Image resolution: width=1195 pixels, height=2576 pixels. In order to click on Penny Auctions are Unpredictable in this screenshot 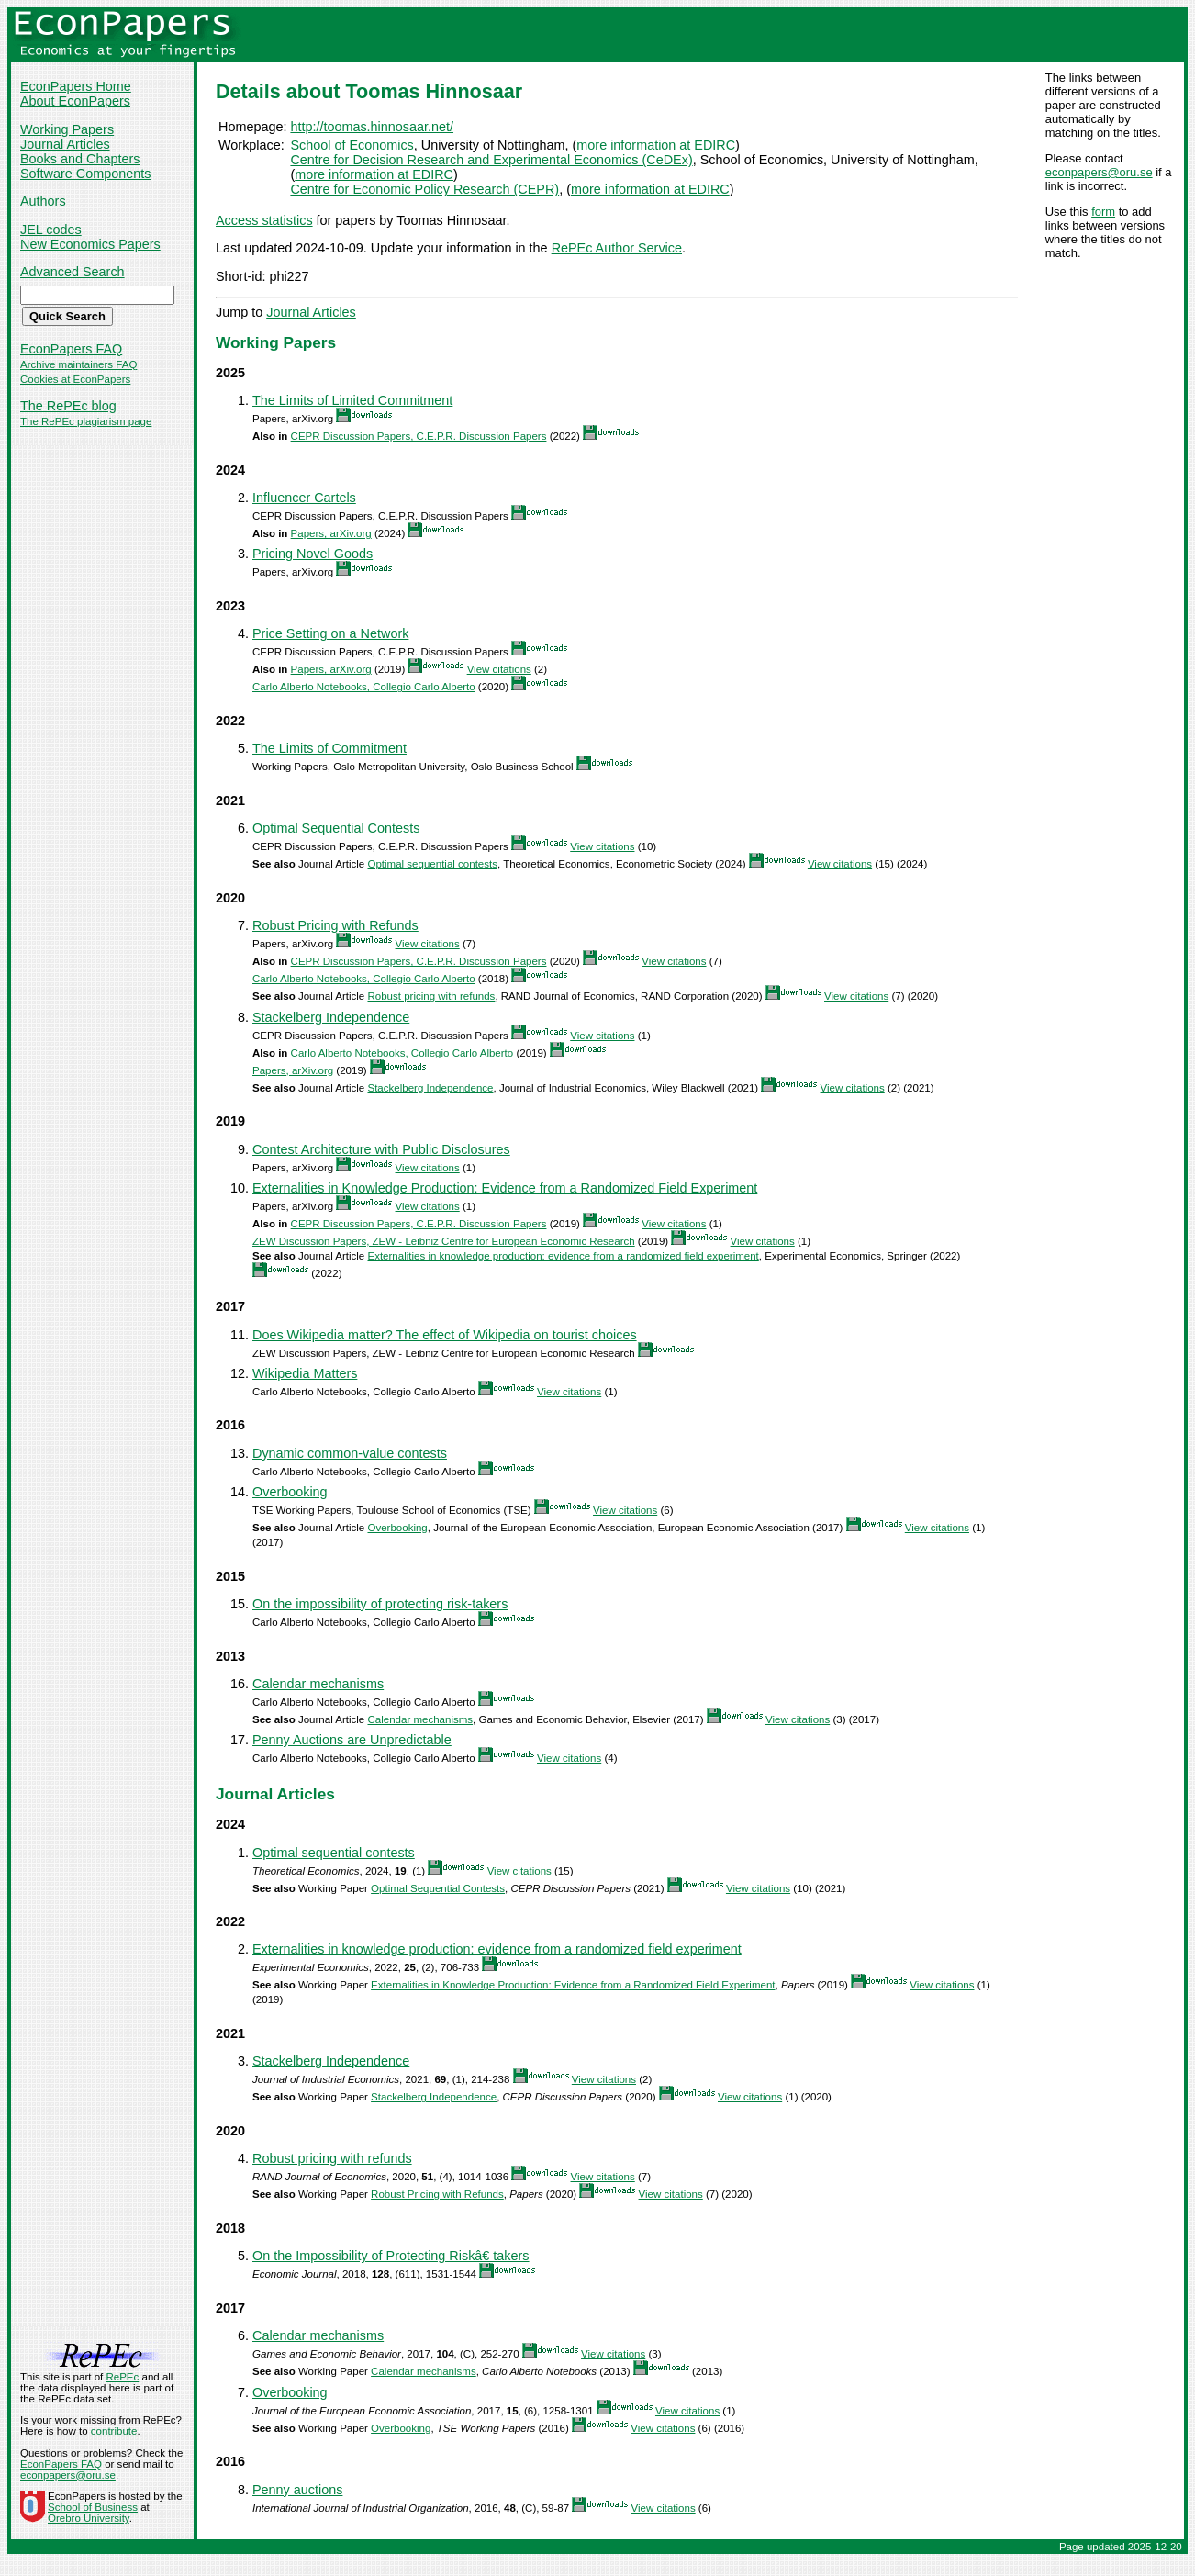, I will do `click(352, 1739)`.